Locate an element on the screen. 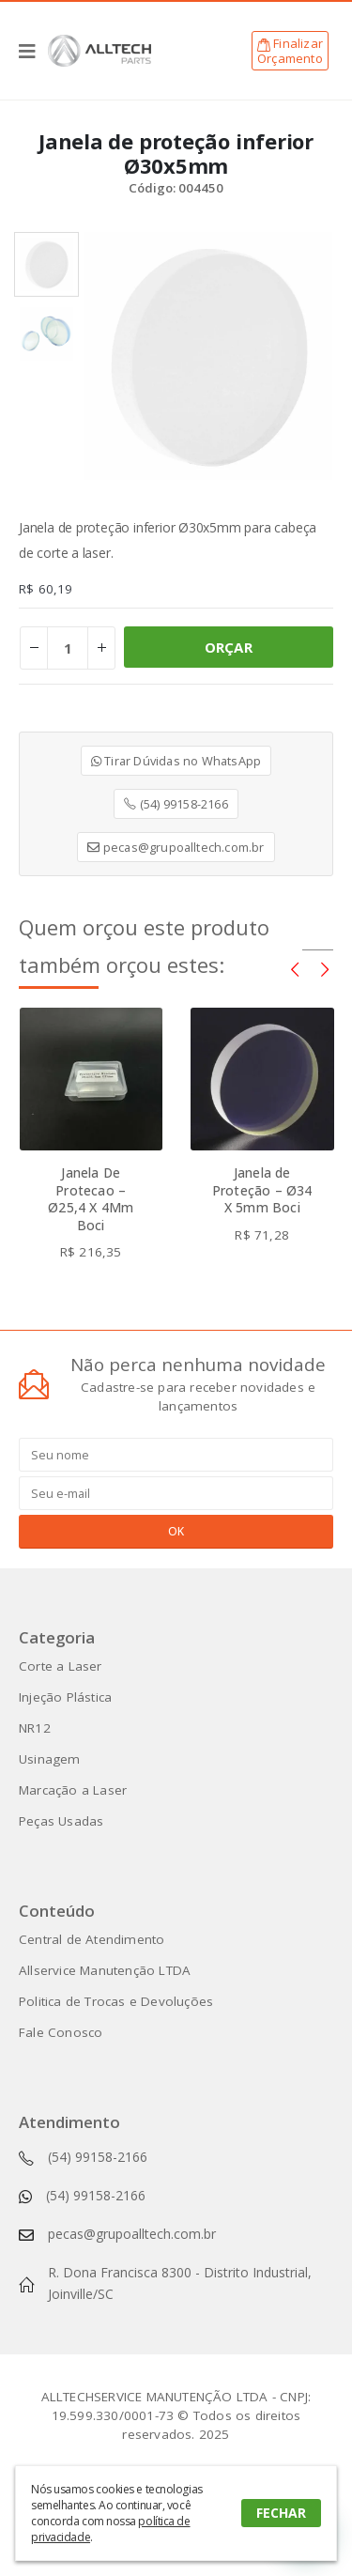 The image size is (352, 2576). ORÇAR is located at coordinates (229, 647).